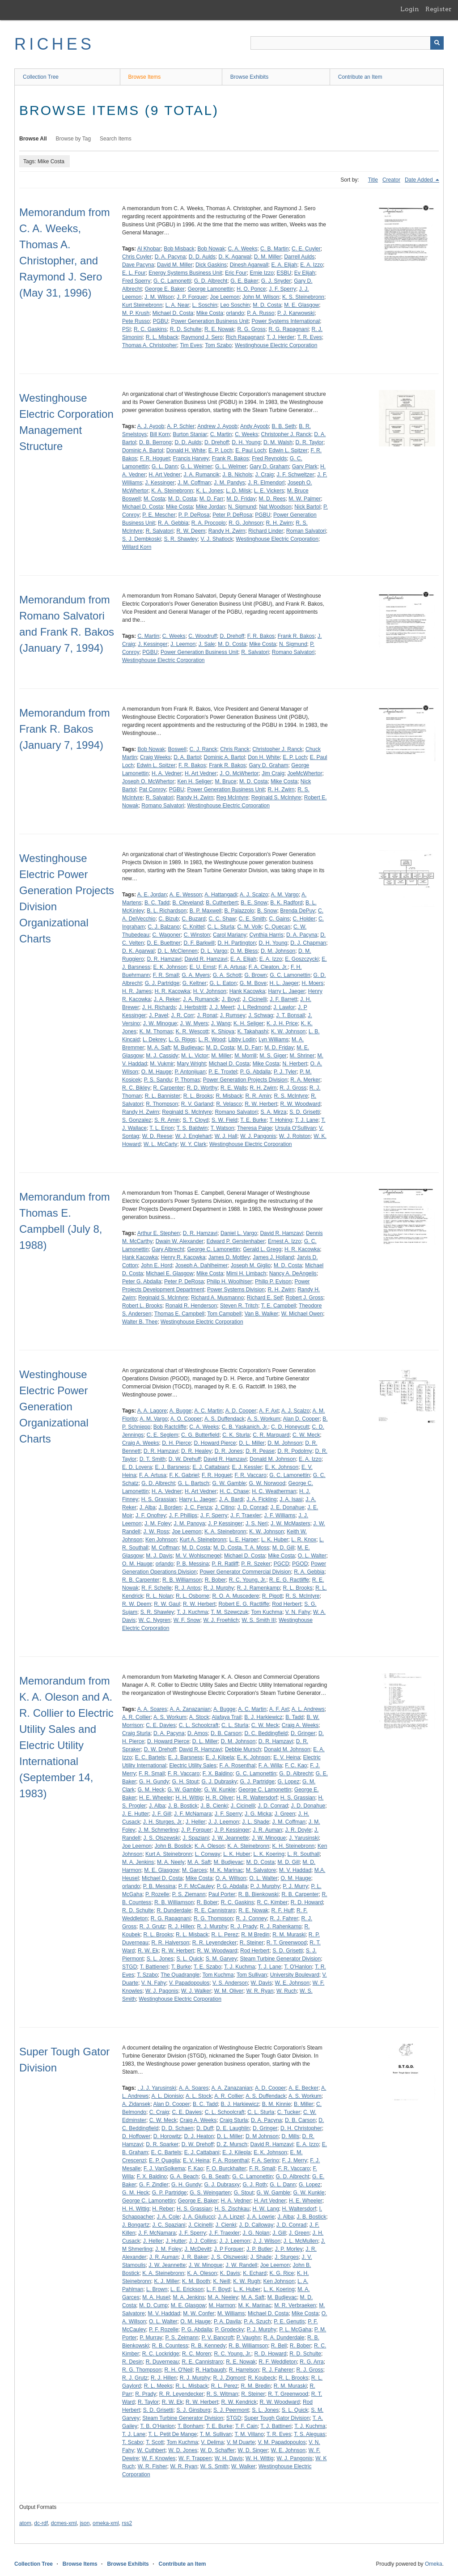  Describe the element at coordinates (220, 450) in the screenshot. I see `E. P. Loch` at that location.